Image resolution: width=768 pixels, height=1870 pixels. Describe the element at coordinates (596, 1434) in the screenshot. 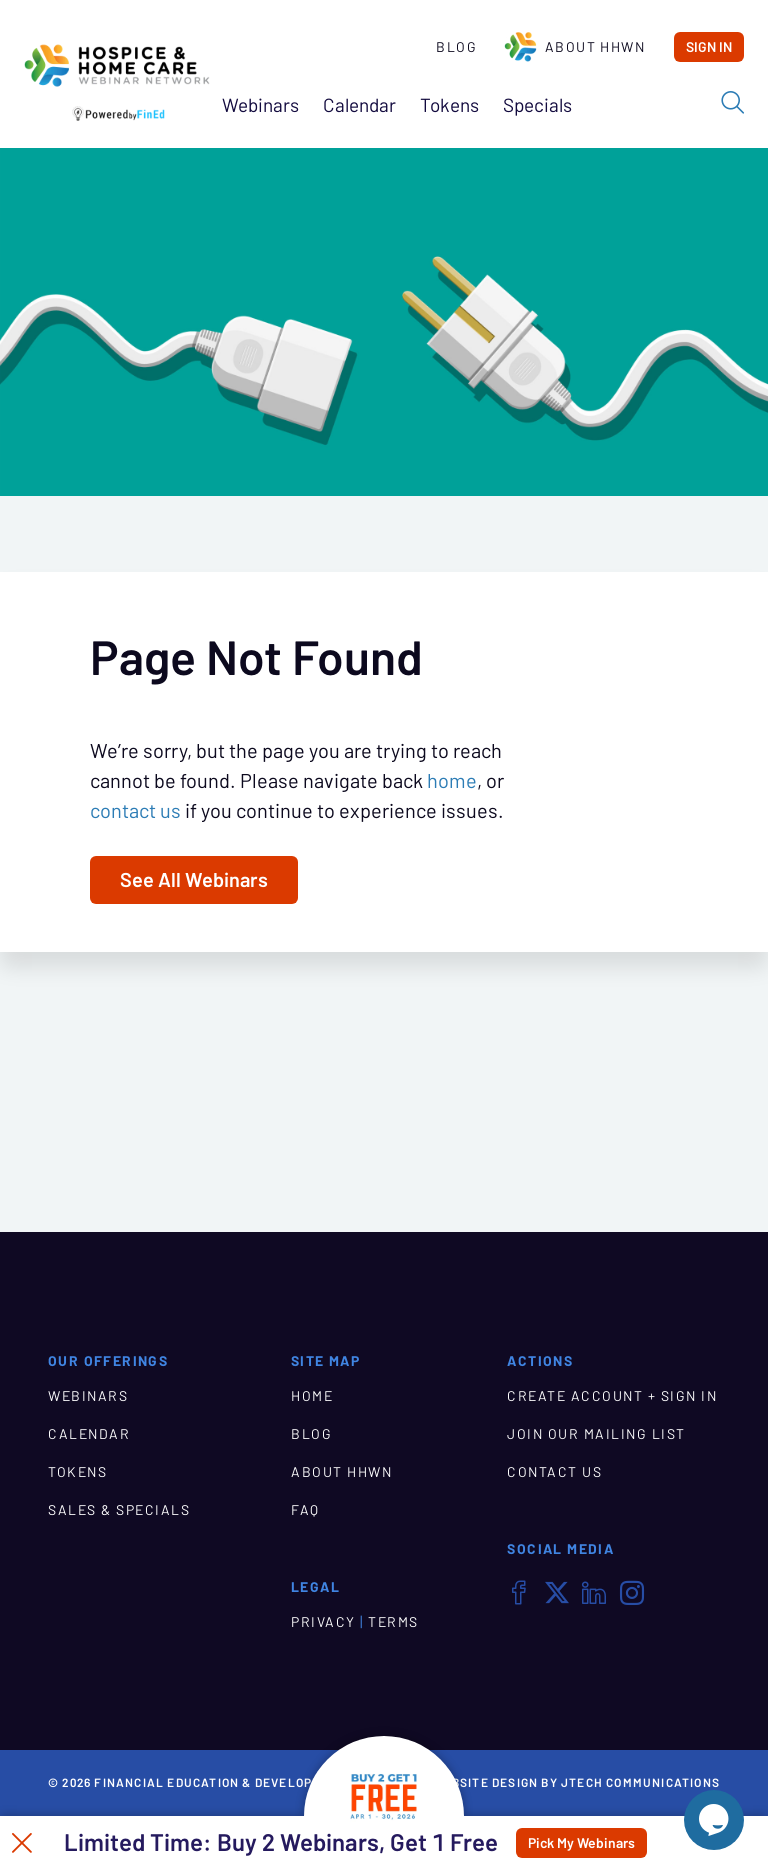

I see `JOIN OUR MAILING LIST` at that location.